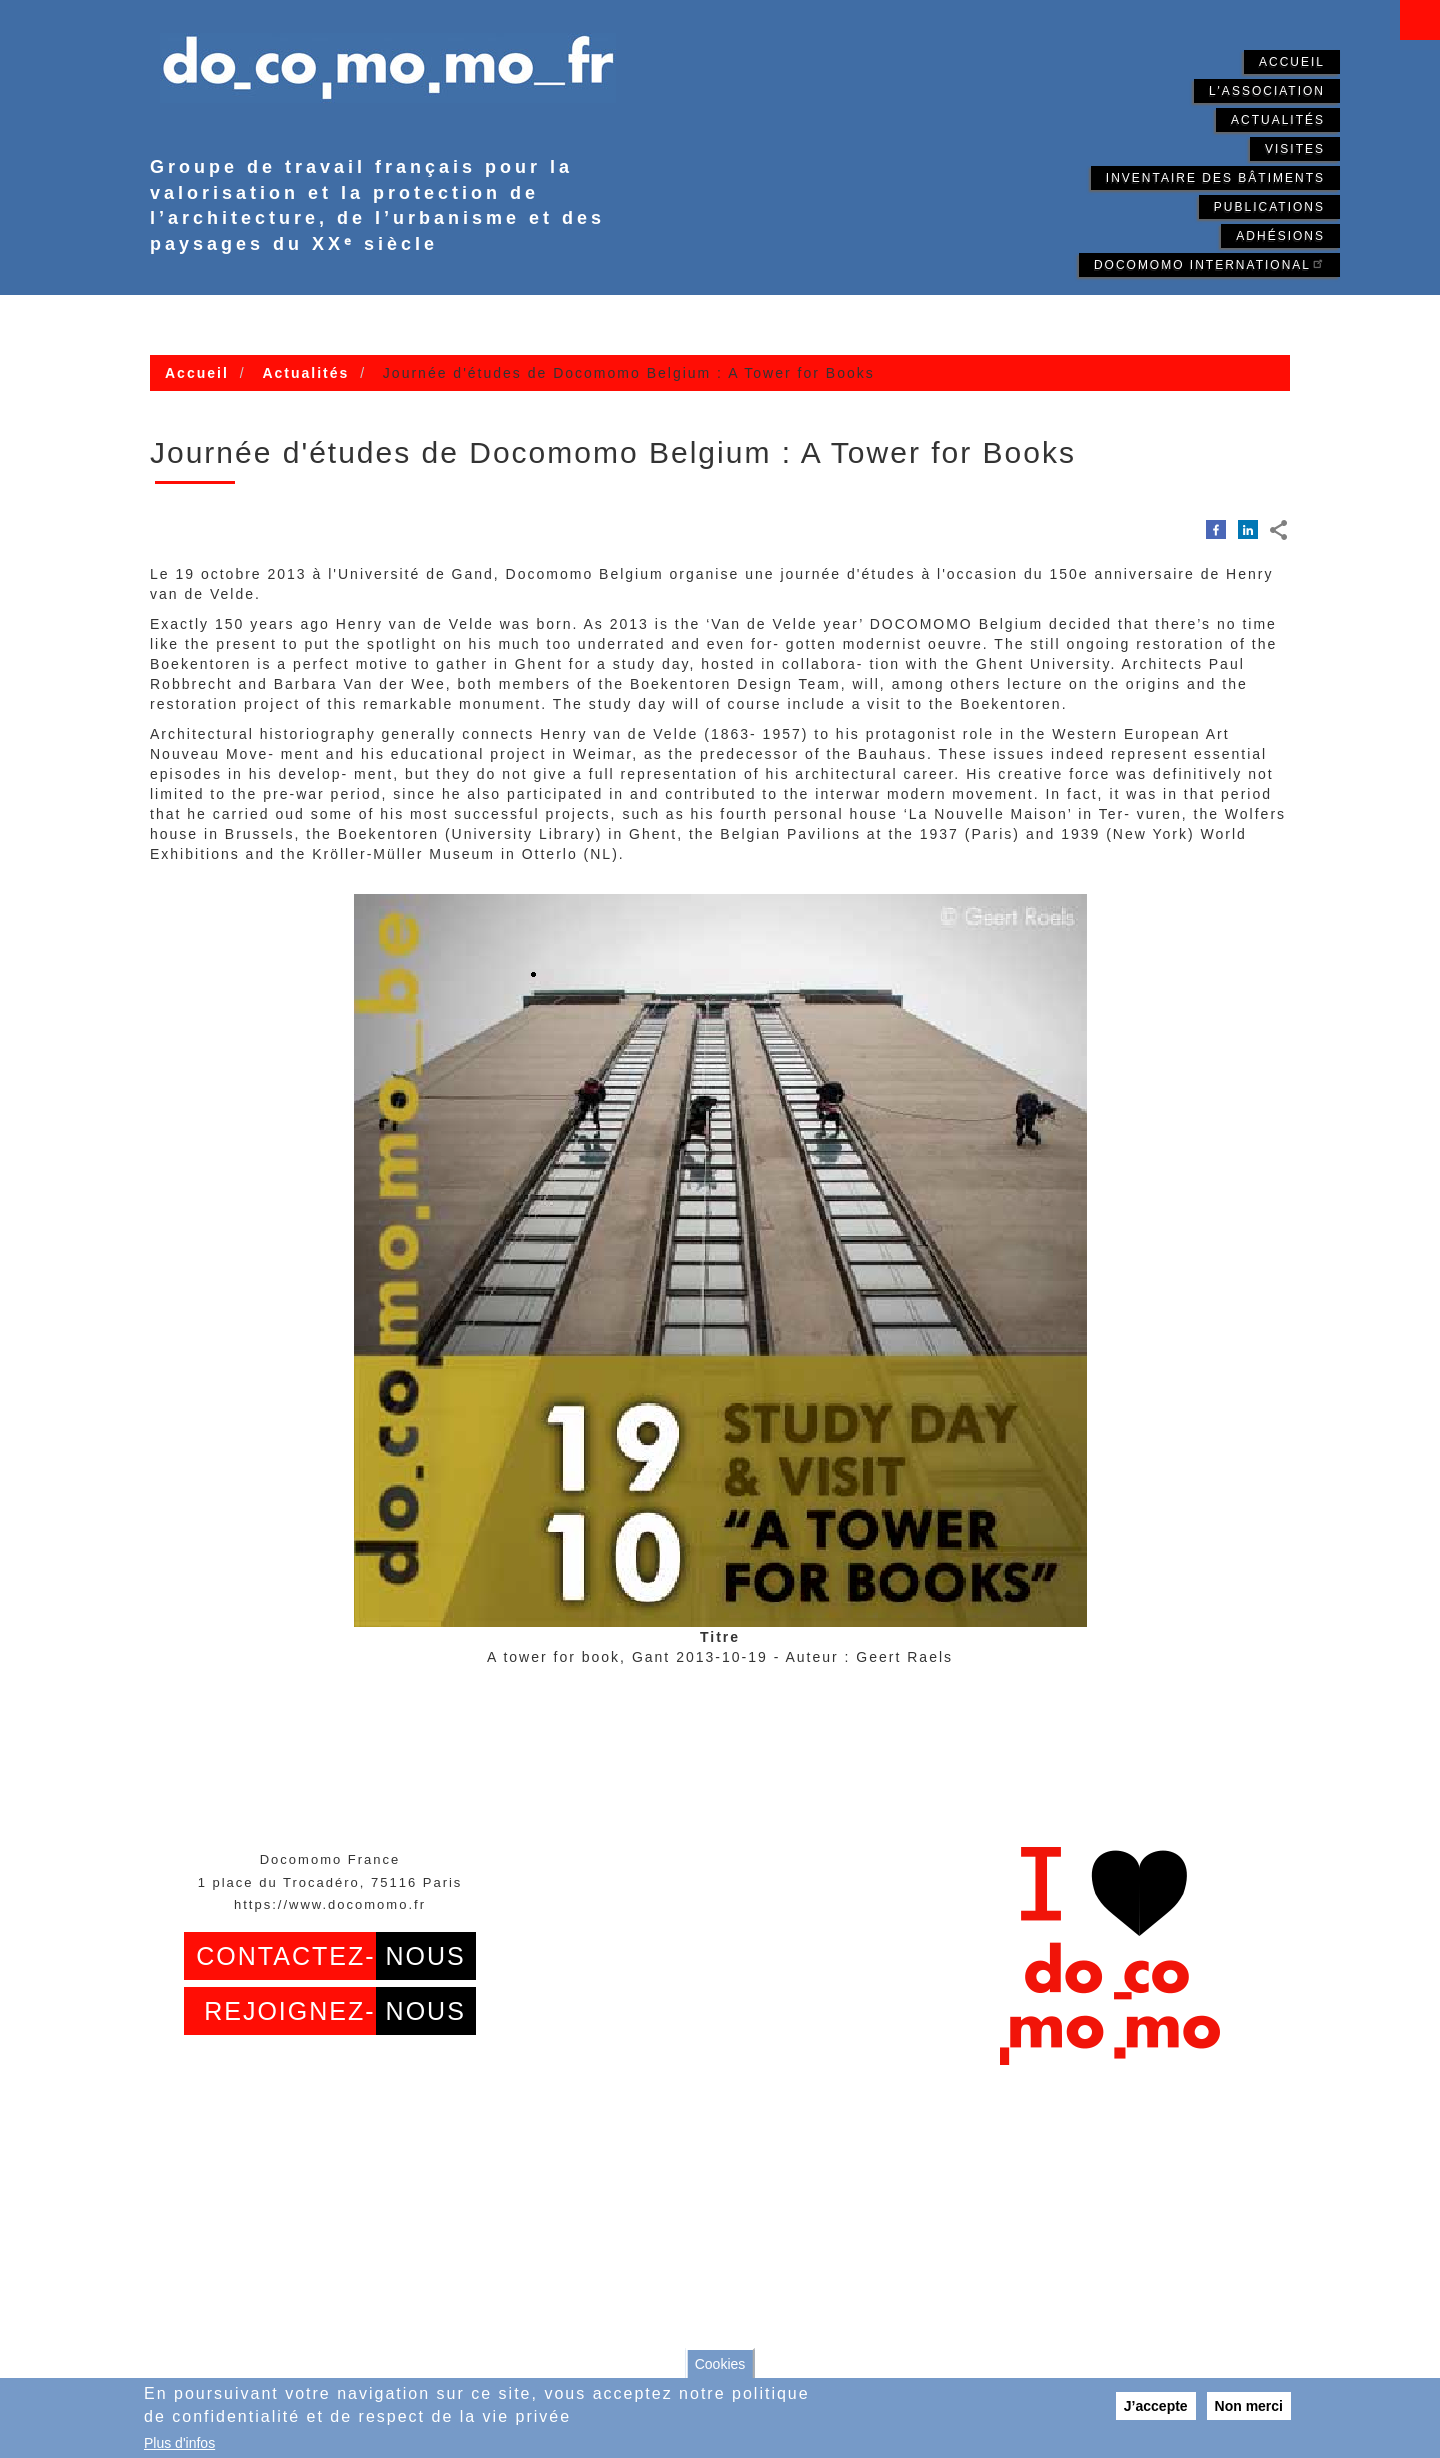 This screenshot has height=2458, width=1440. I want to click on L'association, so click(1267, 91).